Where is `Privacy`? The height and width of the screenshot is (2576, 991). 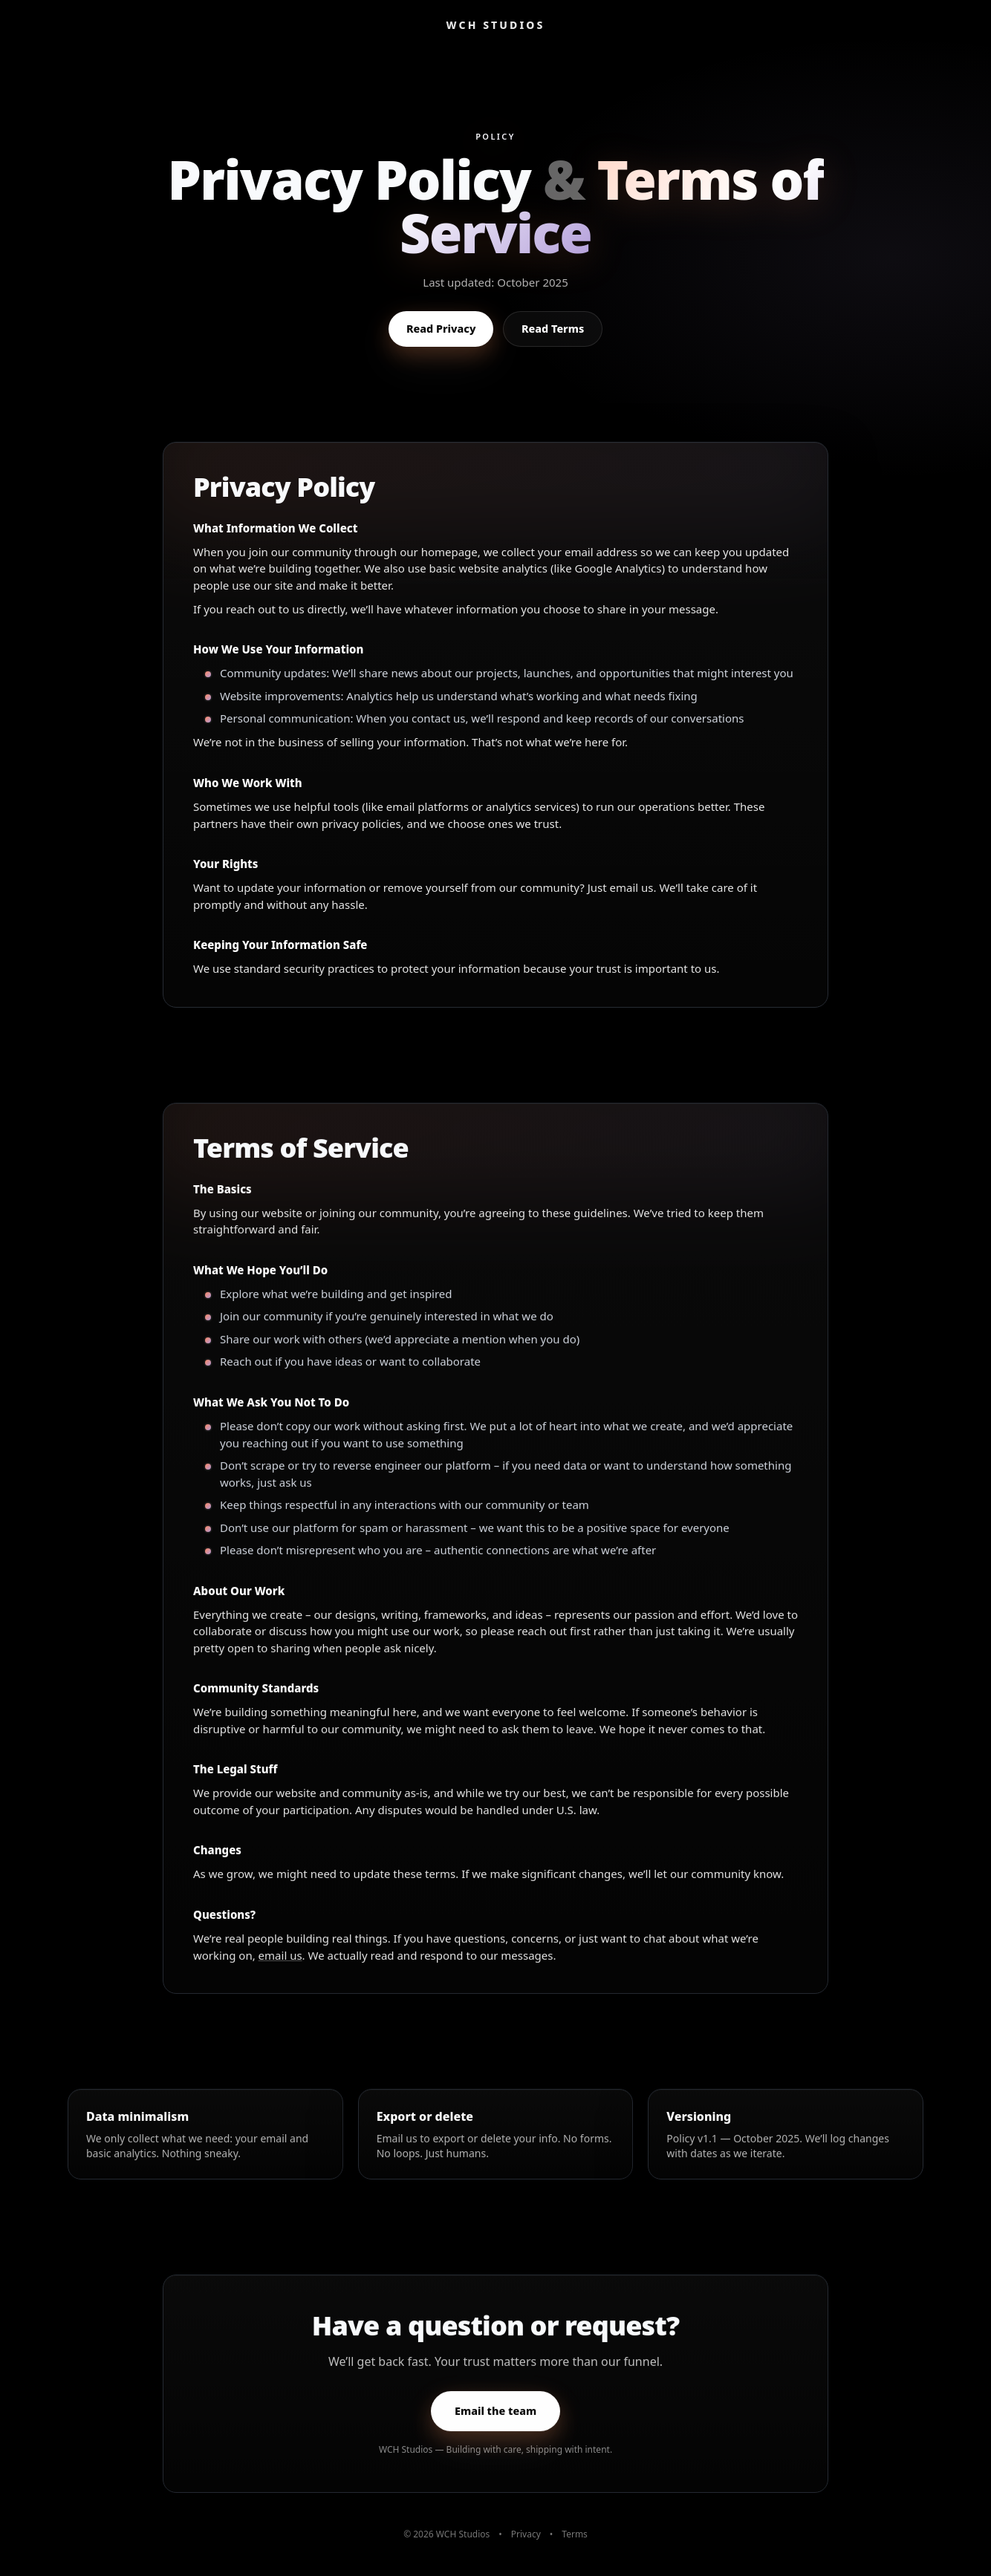
Privacy is located at coordinates (526, 2534).